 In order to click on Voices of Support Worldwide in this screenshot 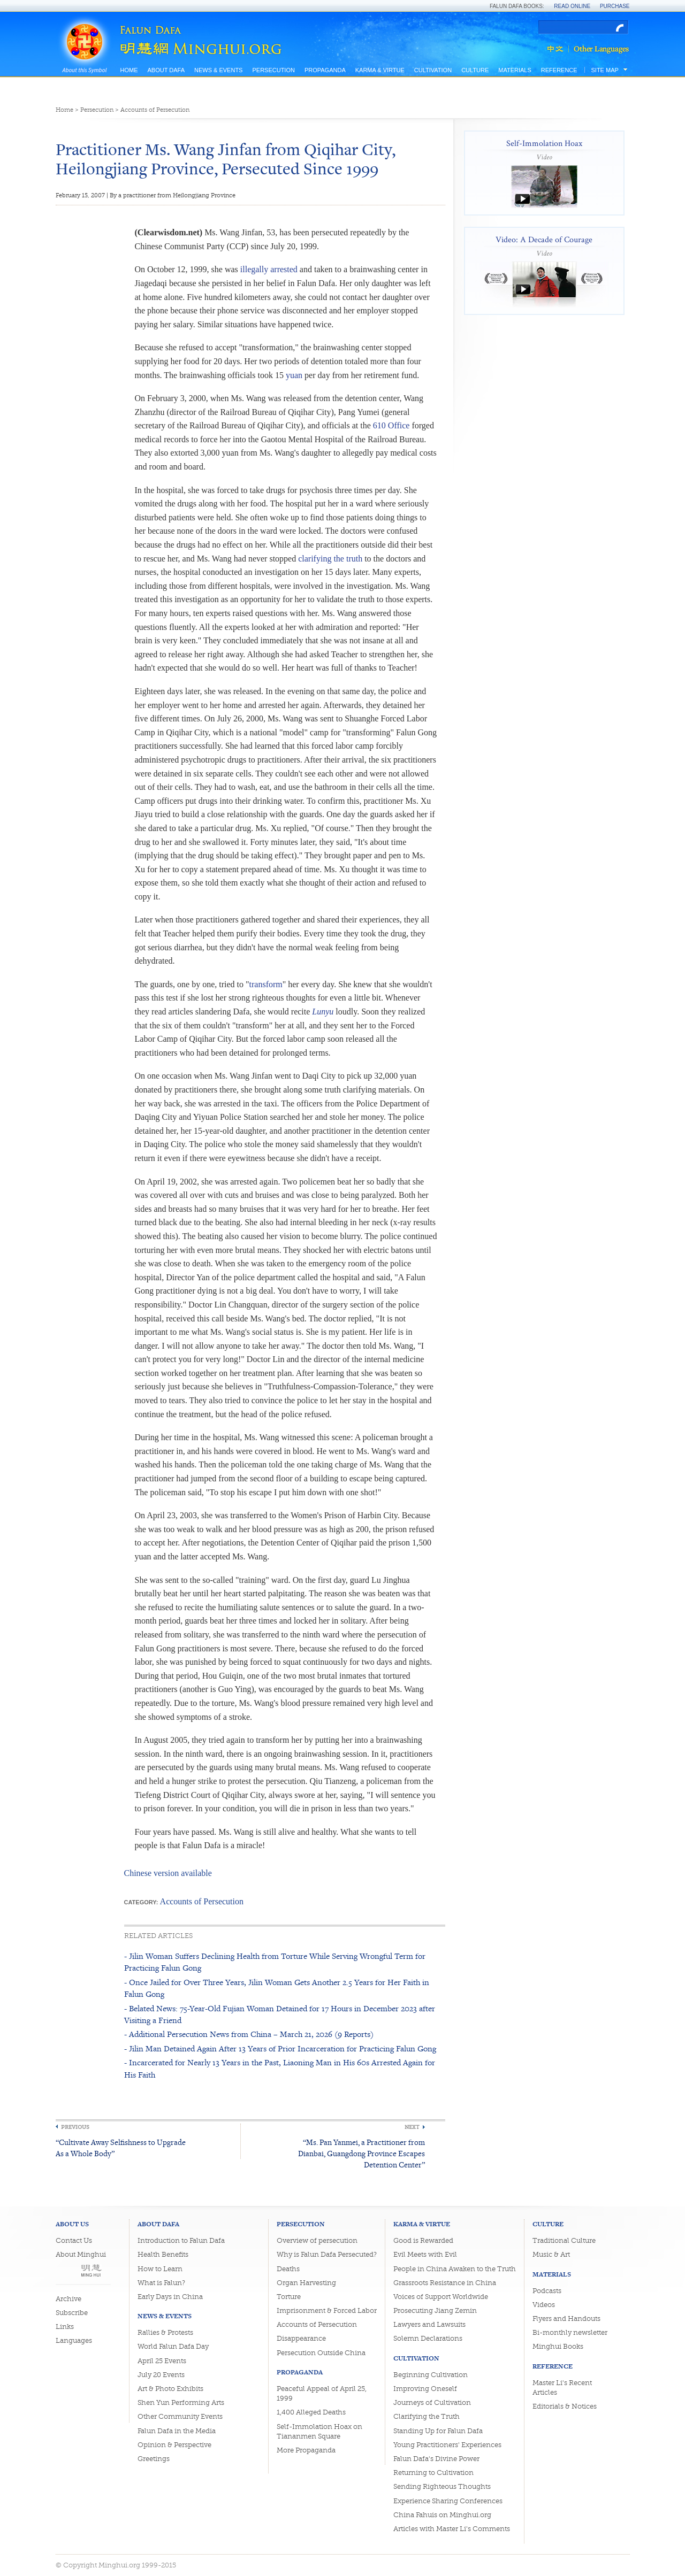, I will do `click(440, 2297)`.